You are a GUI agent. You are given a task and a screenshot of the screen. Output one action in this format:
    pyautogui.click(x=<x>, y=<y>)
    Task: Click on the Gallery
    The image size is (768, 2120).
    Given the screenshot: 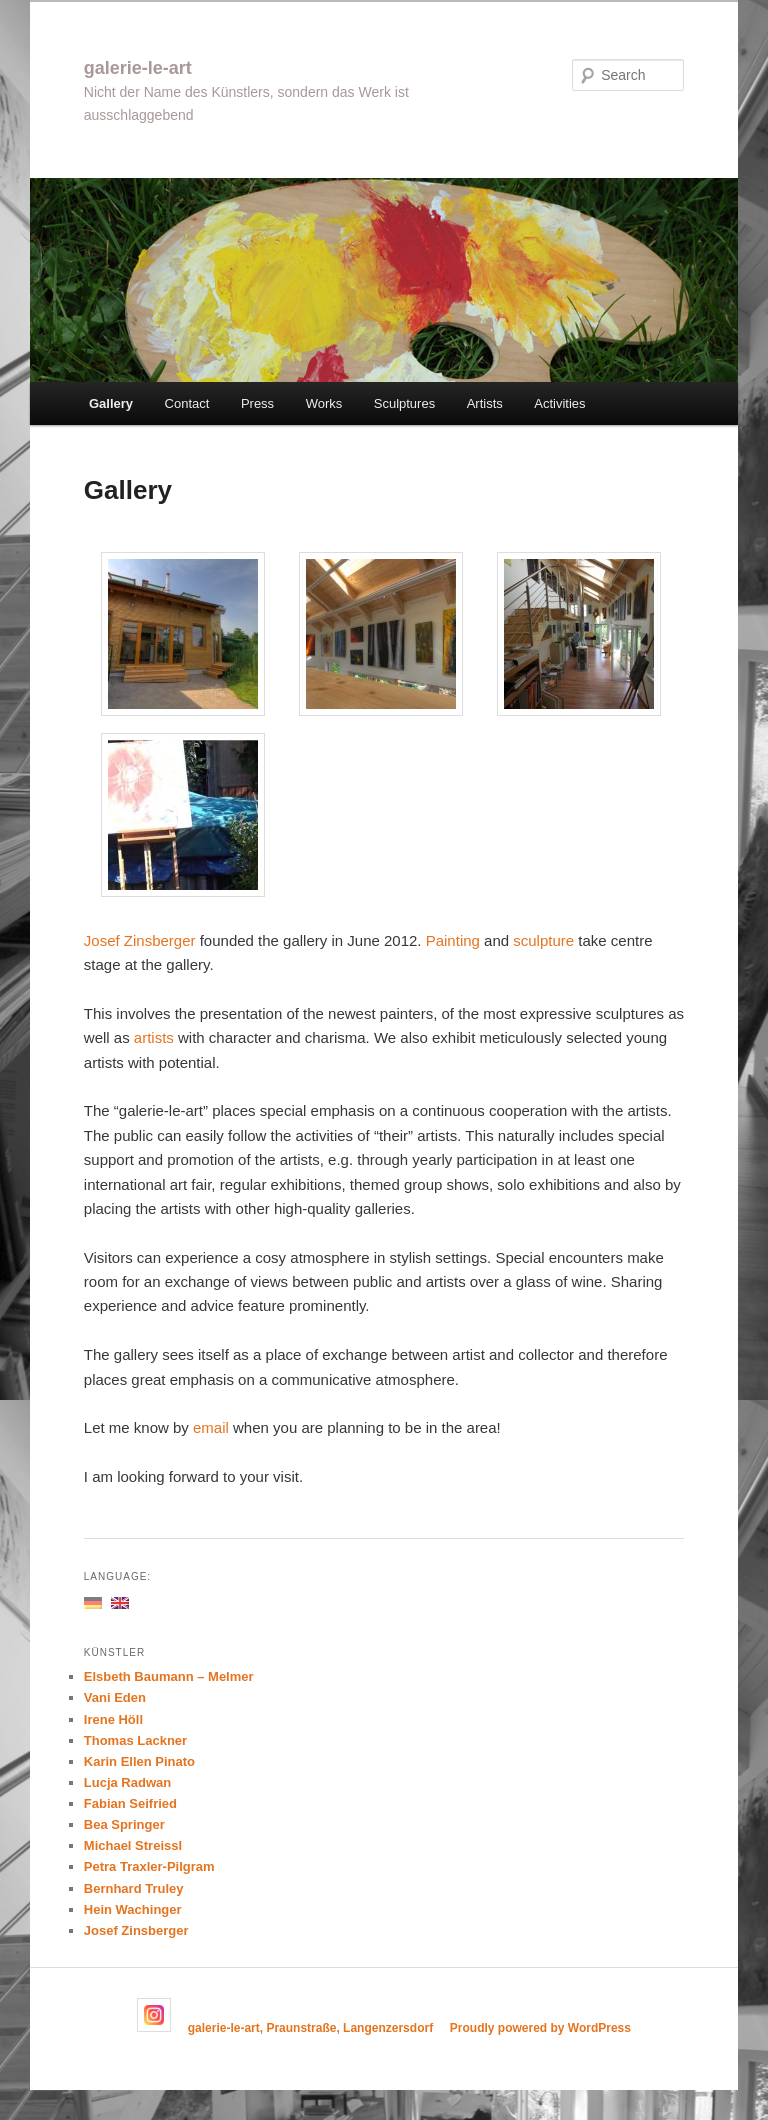 What is the action you would take?
    pyautogui.click(x=111, y=403)
    